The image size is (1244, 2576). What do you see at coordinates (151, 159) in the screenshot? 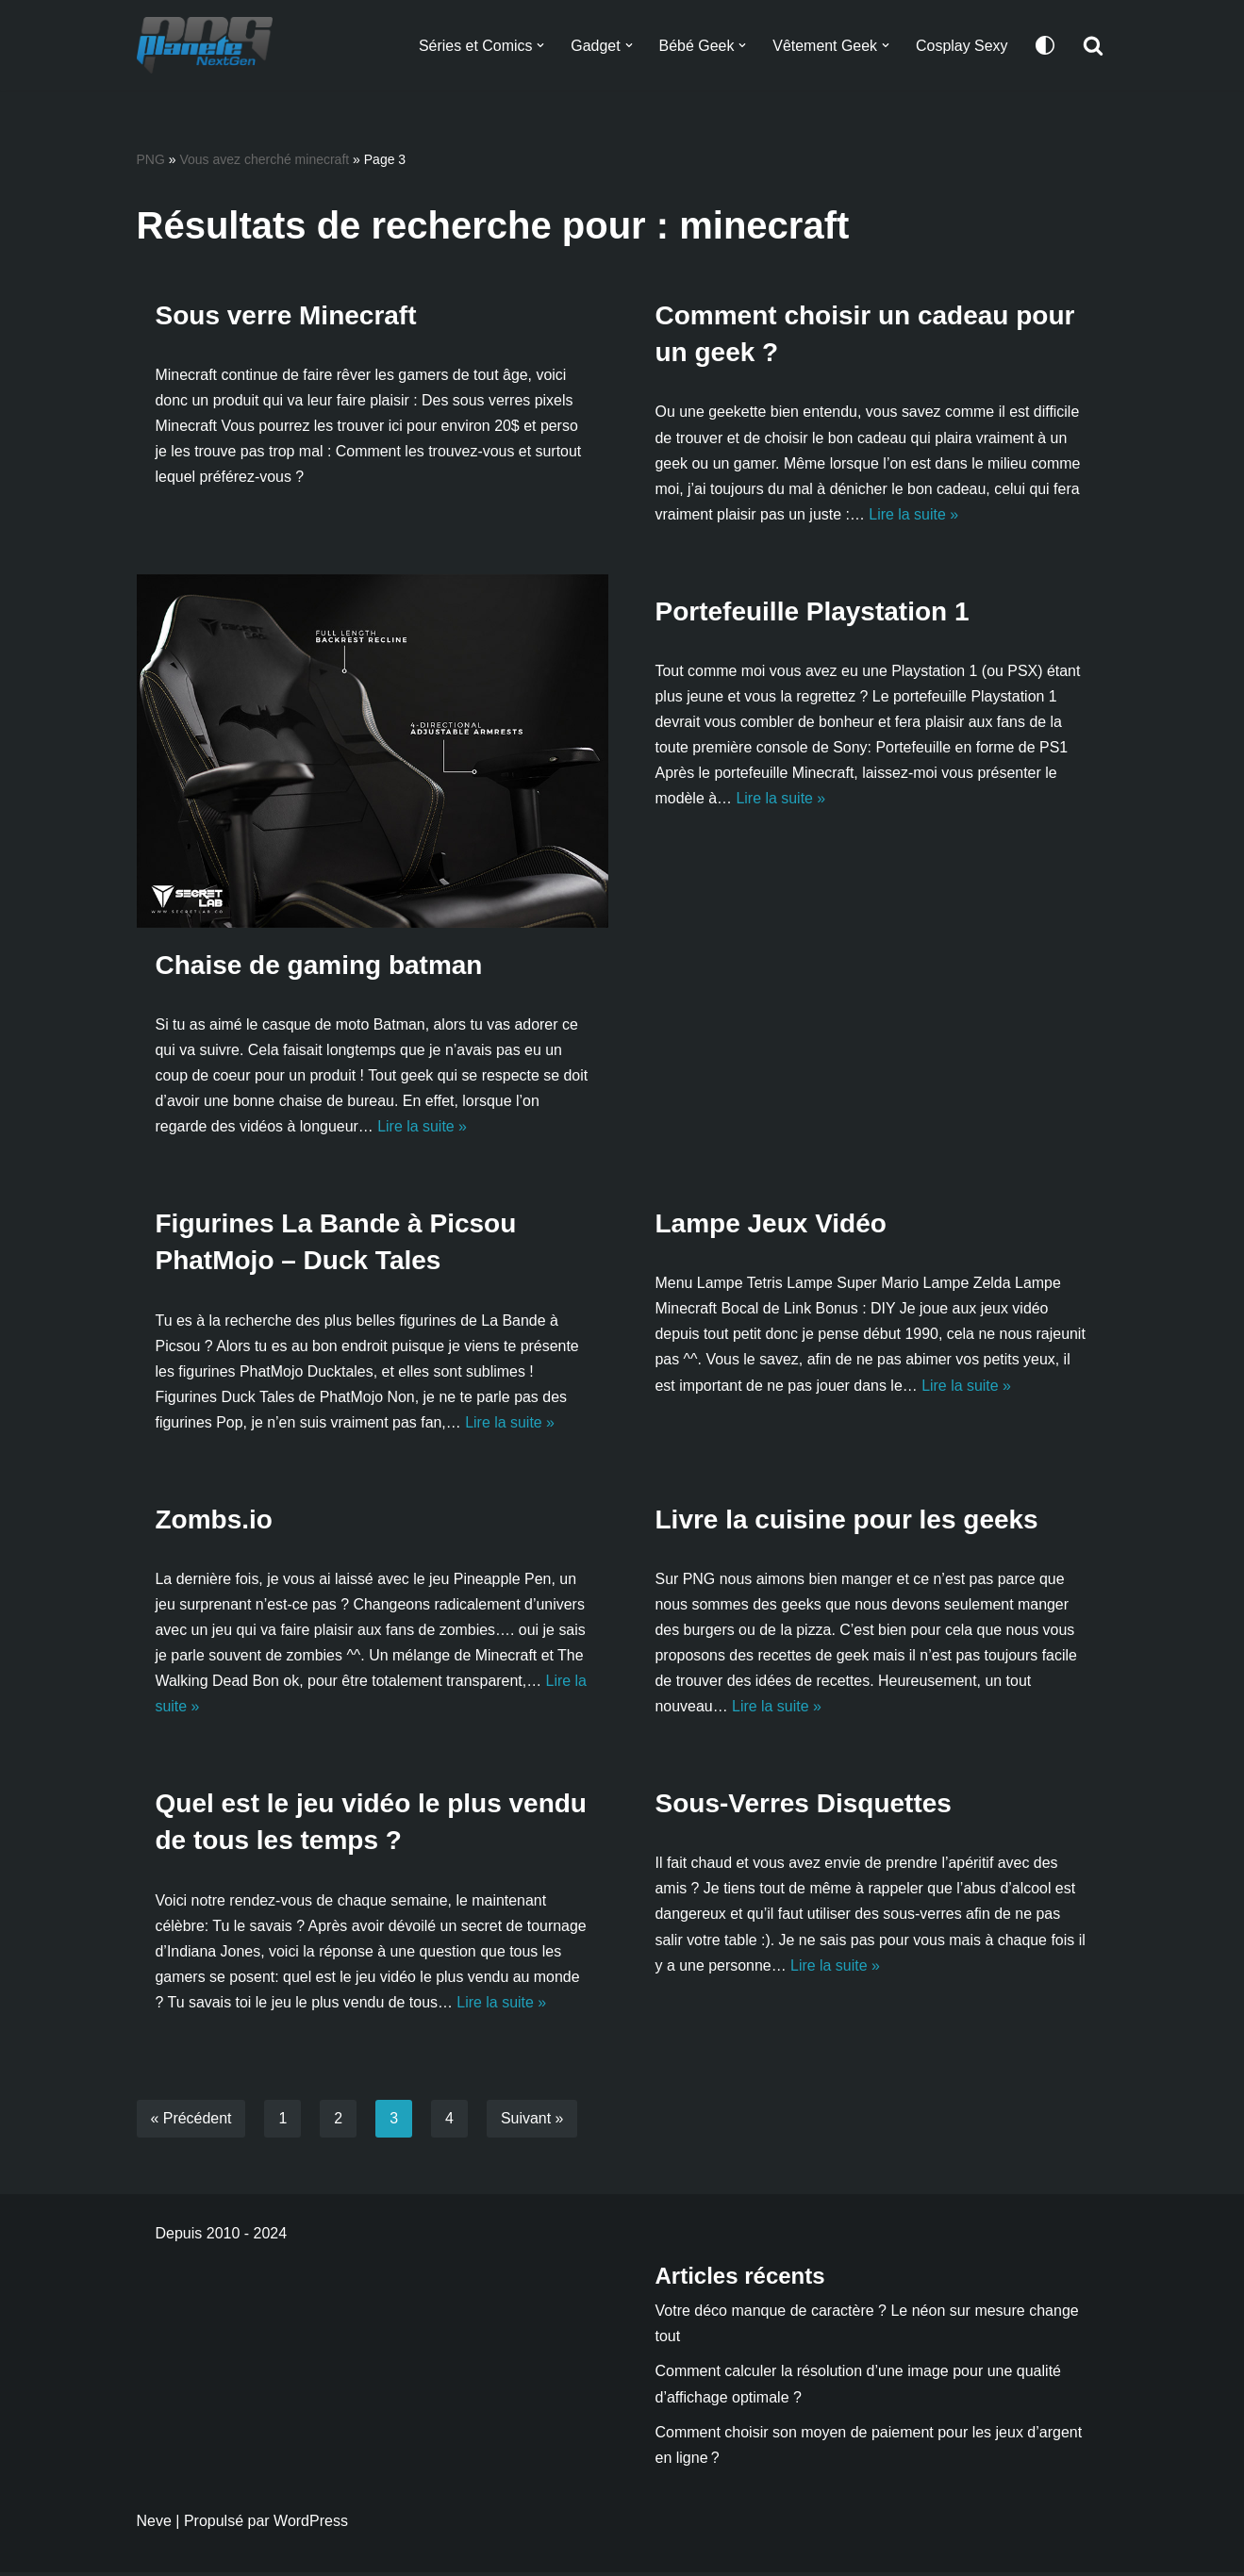
I see `PNG` at bounding box center [151, 159].